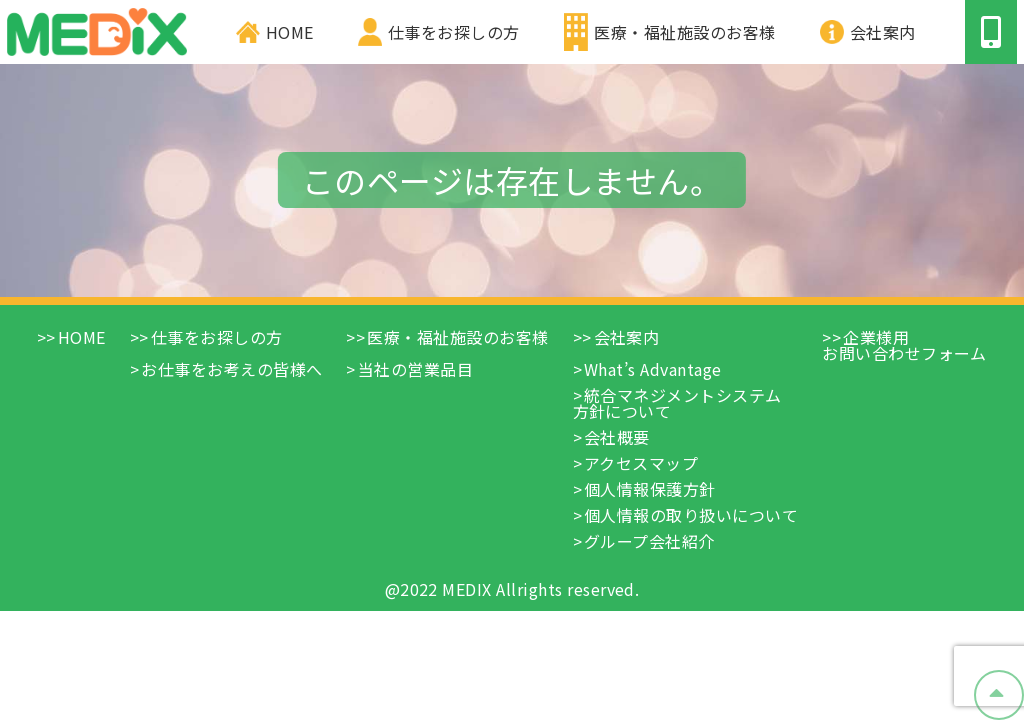 The width and height of the screenshot is (1024, 720). Describe the element at coordinates (415, 369) in the screenshot. I see `当社の営業品目` at that location.